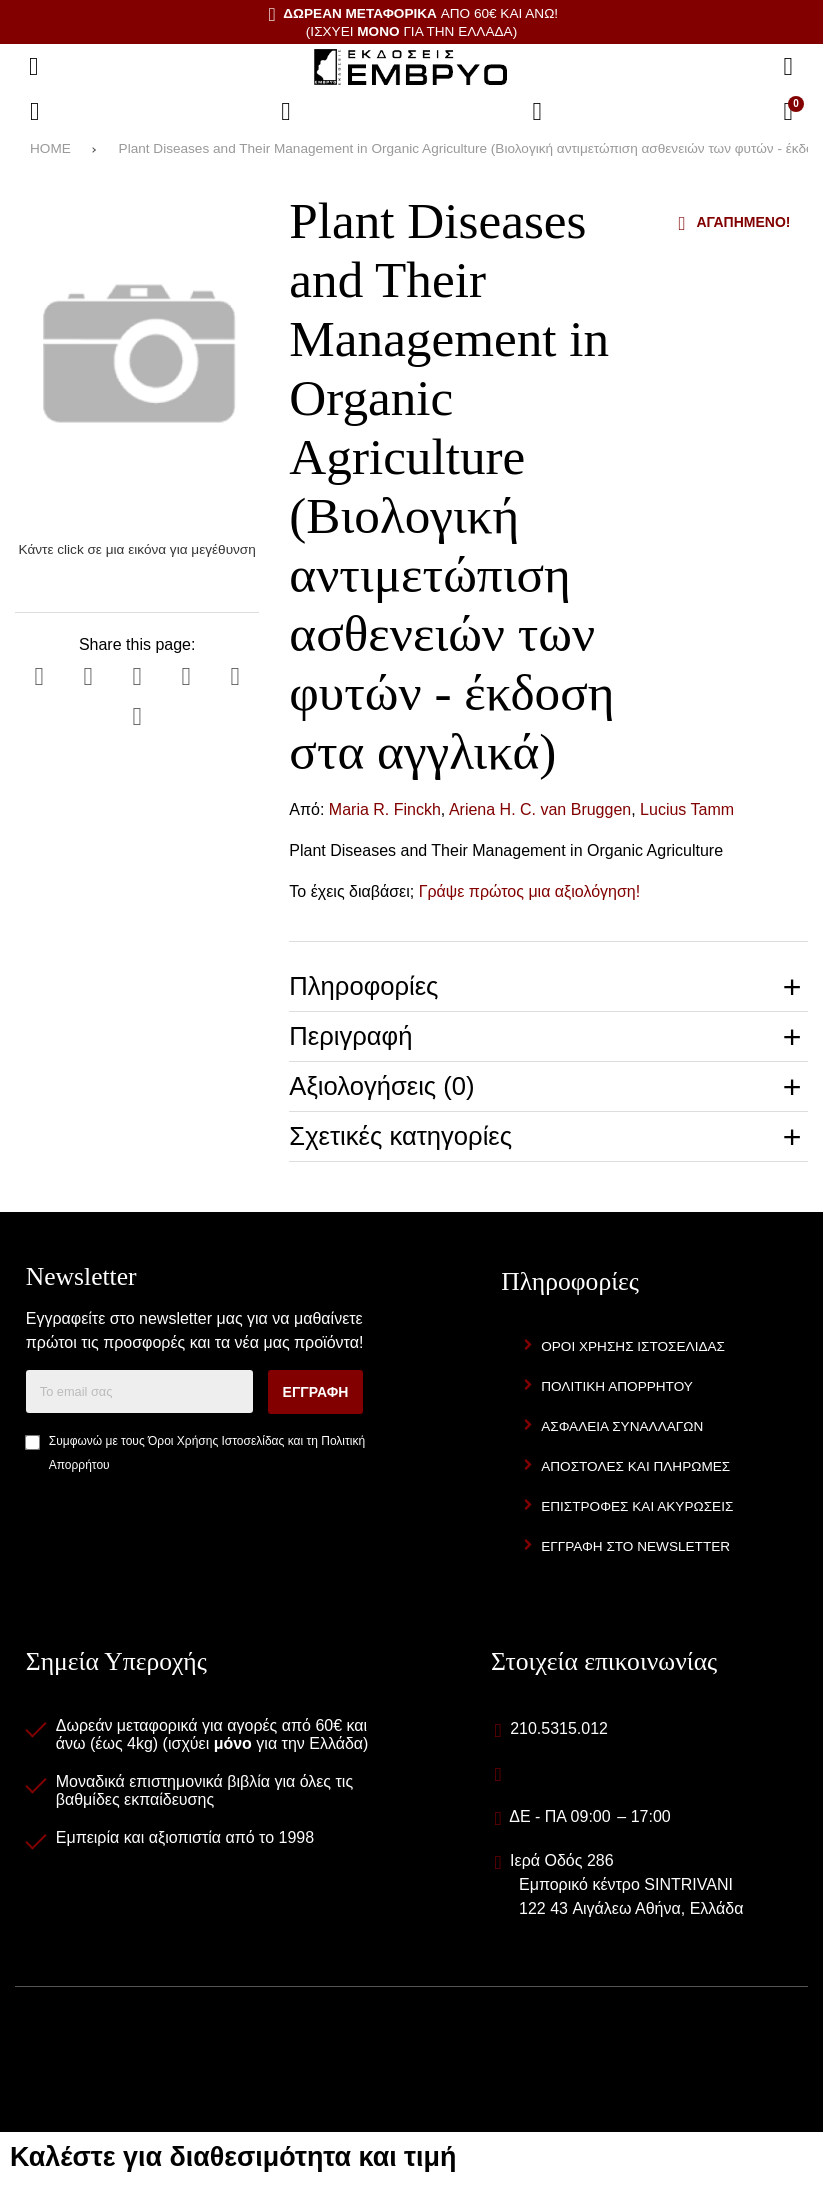 The image size is (823, 2202). I want to click on [Το καλάθι μου], so click(788, 112).